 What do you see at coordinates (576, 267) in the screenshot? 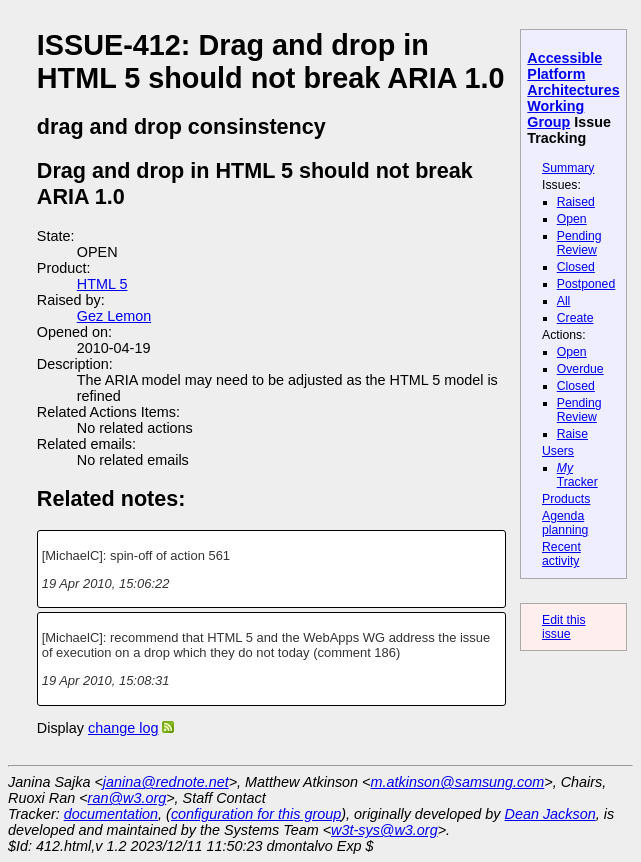
I see `Closed` at bounding box center [576, 267].